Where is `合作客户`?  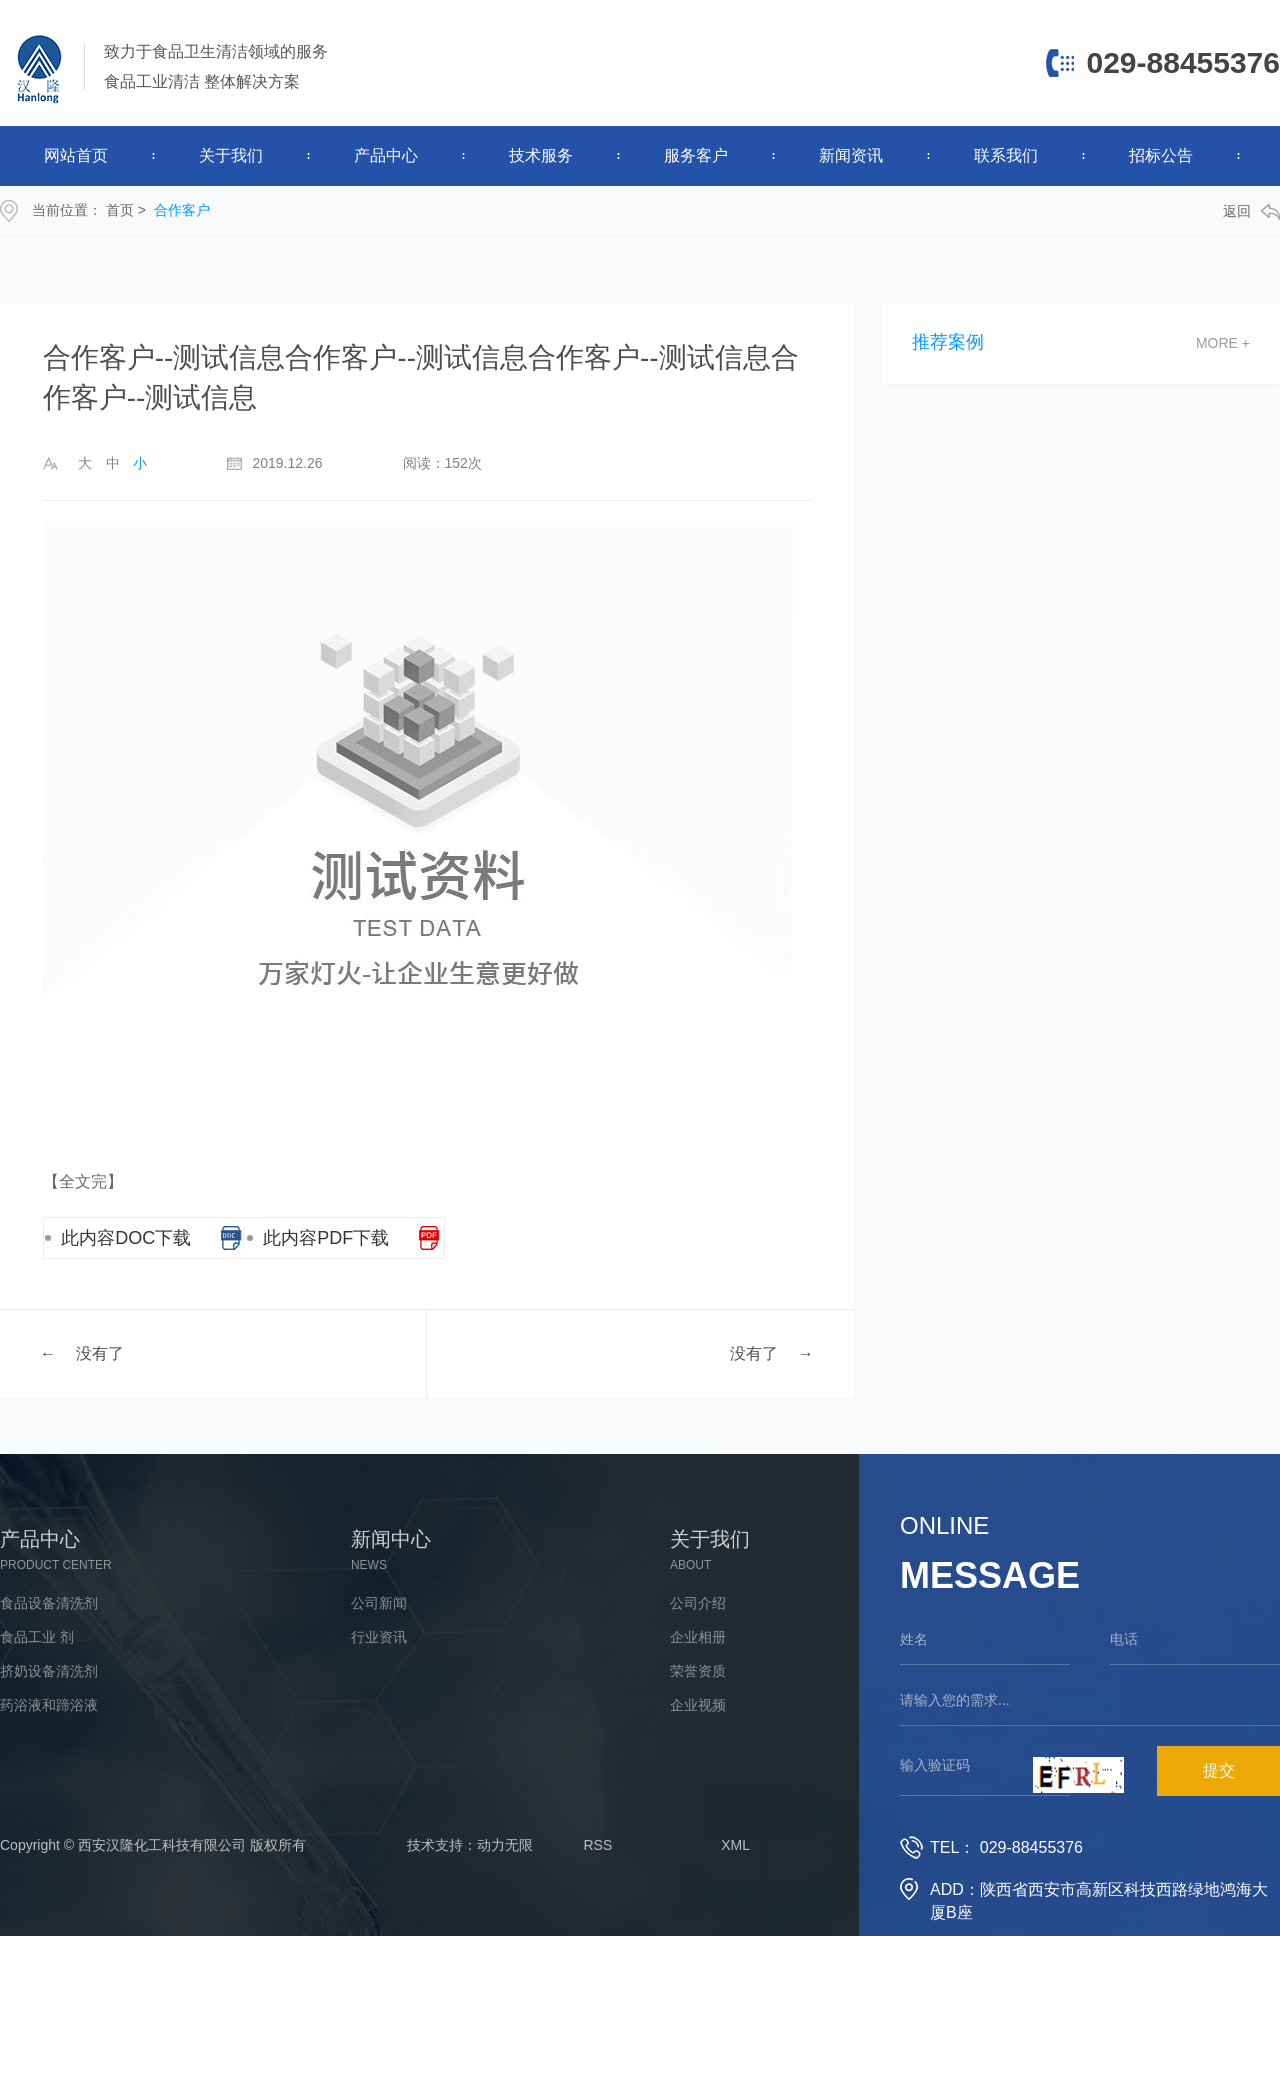 合作客户 is located at coordinates (182, 210).